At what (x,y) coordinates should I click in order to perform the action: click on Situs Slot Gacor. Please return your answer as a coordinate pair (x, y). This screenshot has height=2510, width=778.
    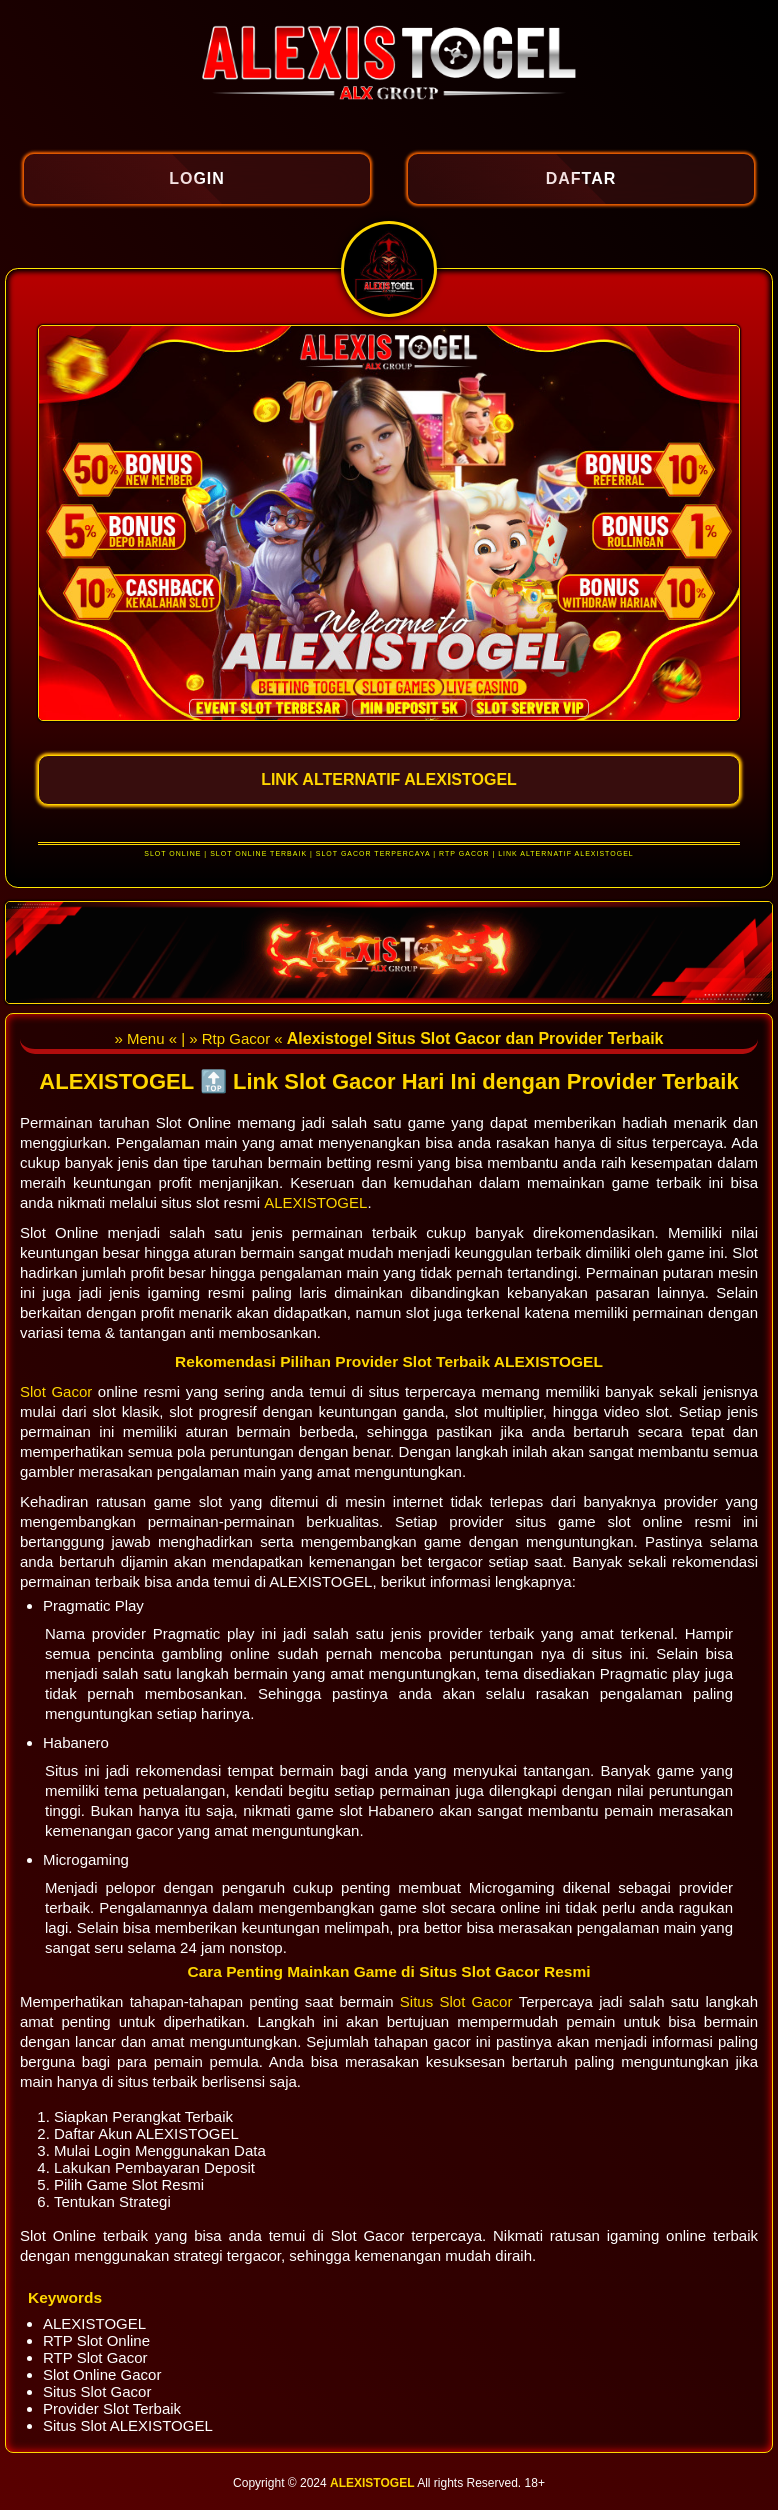
    Looking at the image, I should click on (459, 2001).